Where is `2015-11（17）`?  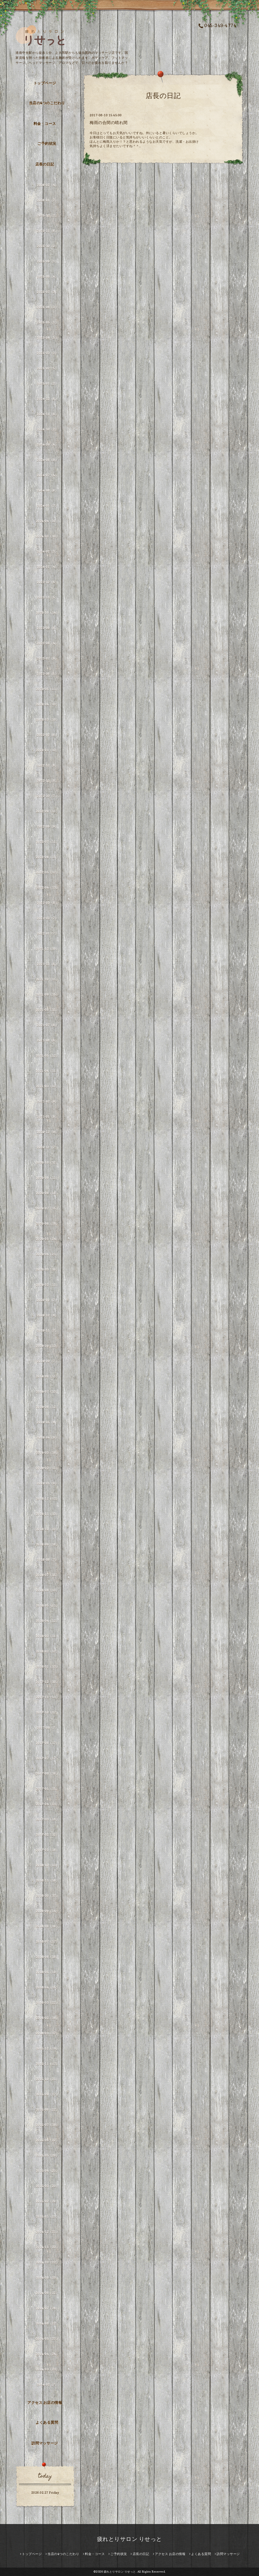 2015-11（17） is located at coordinates (47, 2064).